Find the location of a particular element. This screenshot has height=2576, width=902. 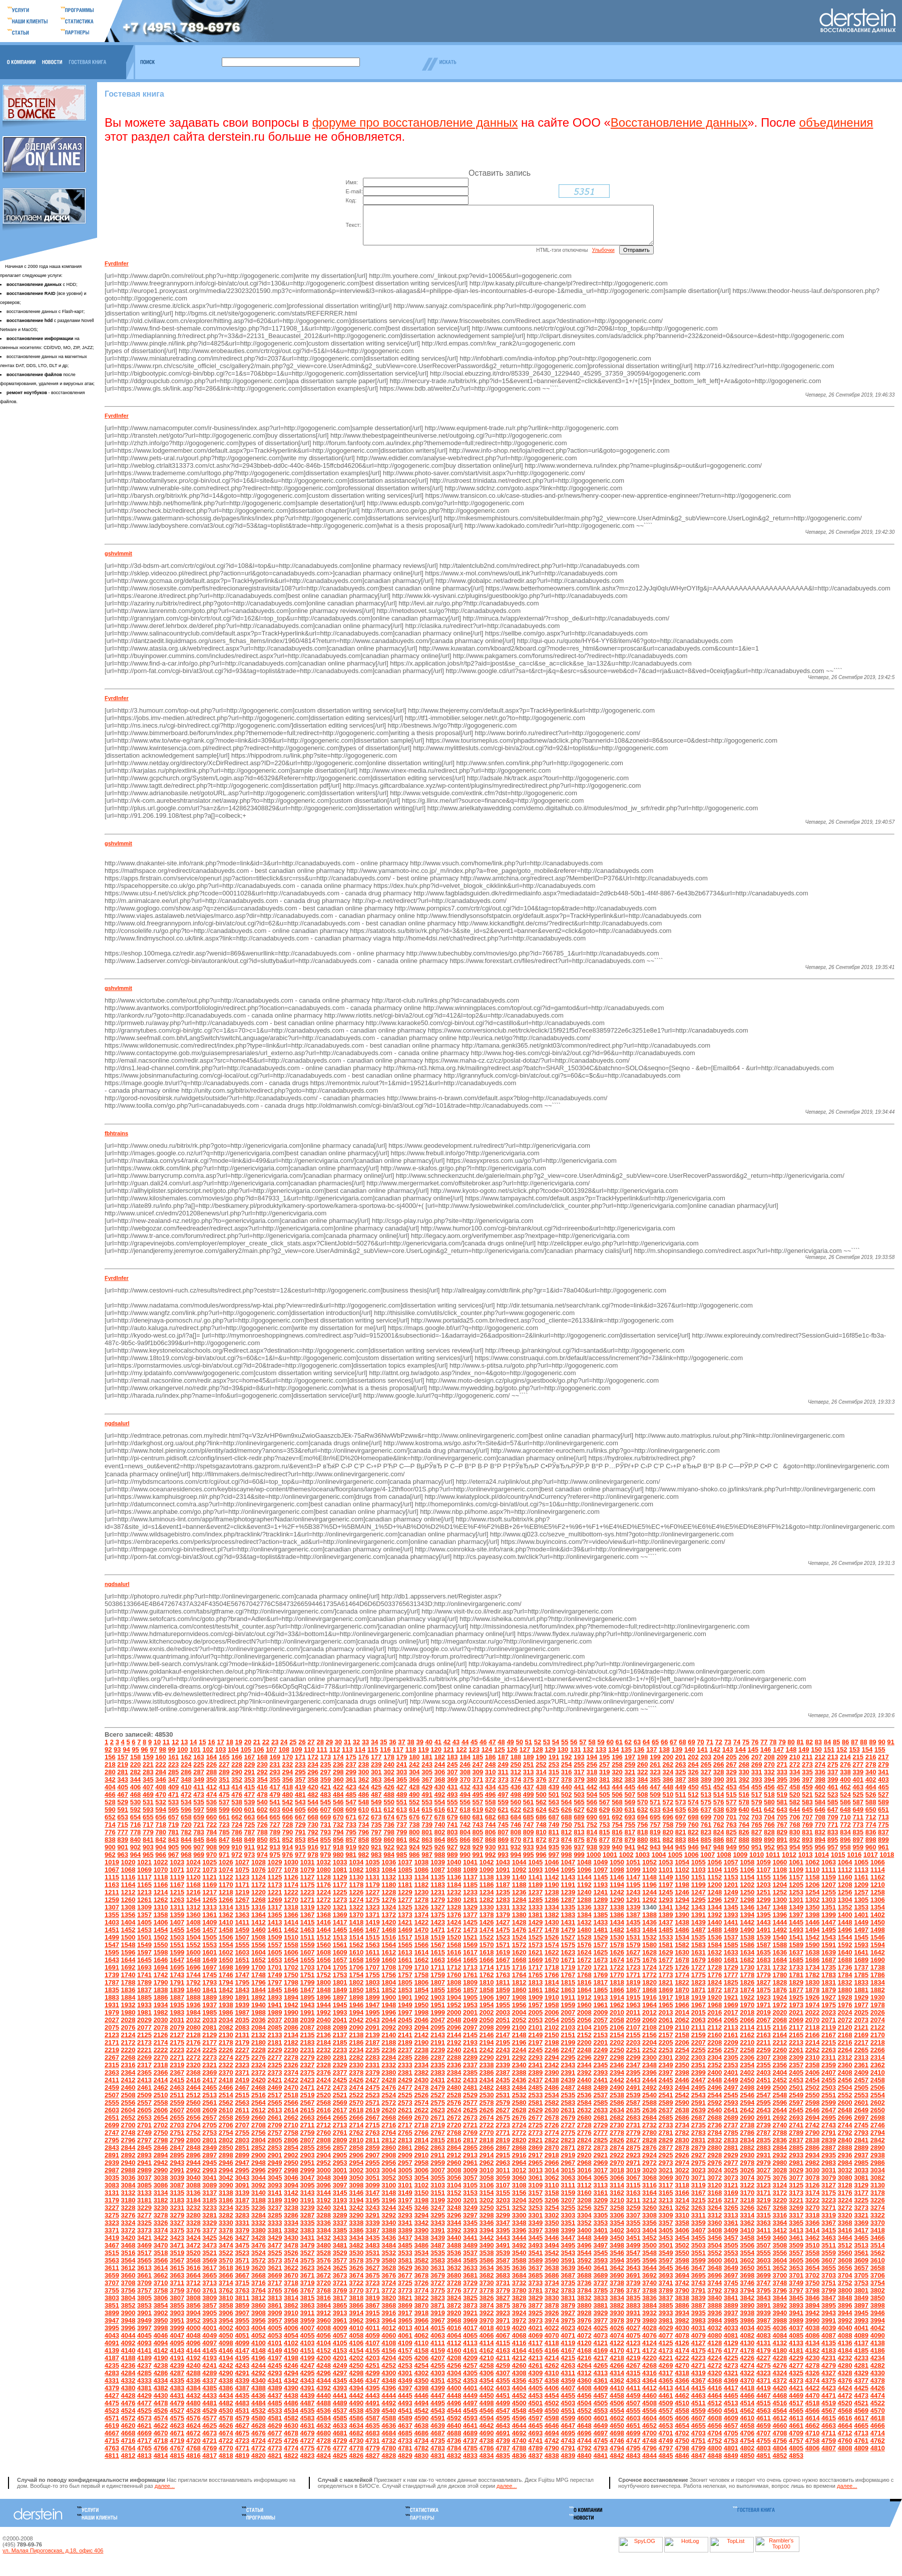

2939 is located at coordinates (112, 2170).